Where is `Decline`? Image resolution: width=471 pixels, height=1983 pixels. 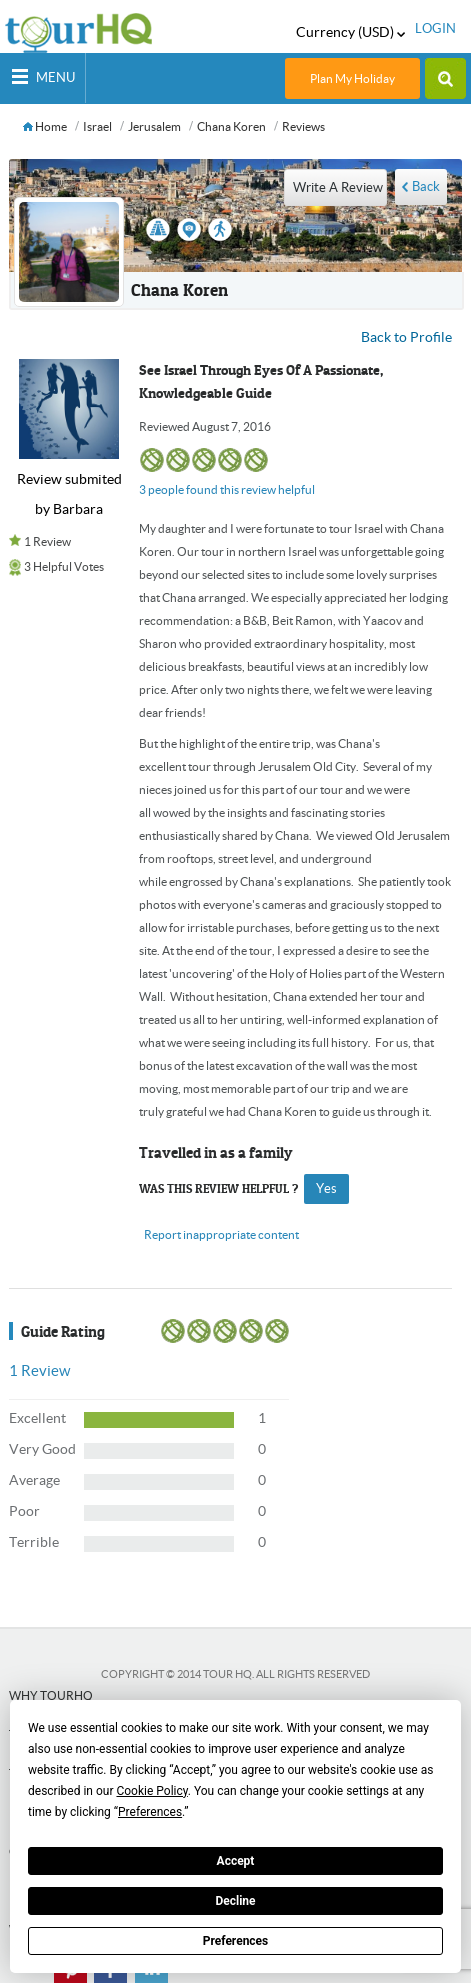 Decline is located at coordinates (235, 1901).